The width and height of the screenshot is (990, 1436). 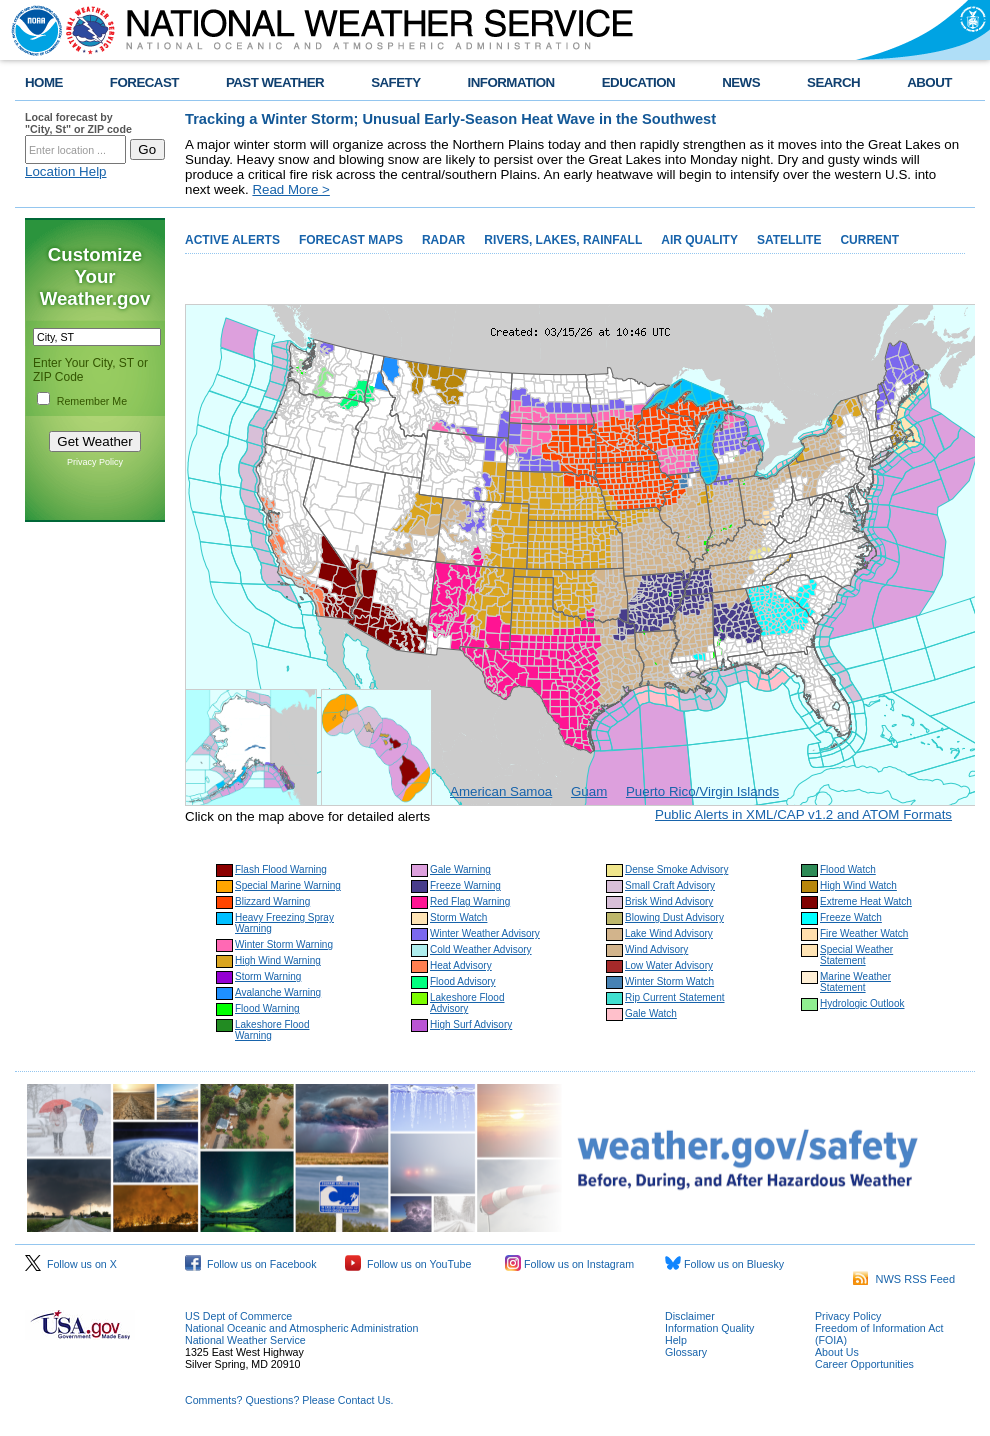 What do you see at coordinates (44, 82) in the screenshot?
I see `HOME` at bounding box center [44, 82].